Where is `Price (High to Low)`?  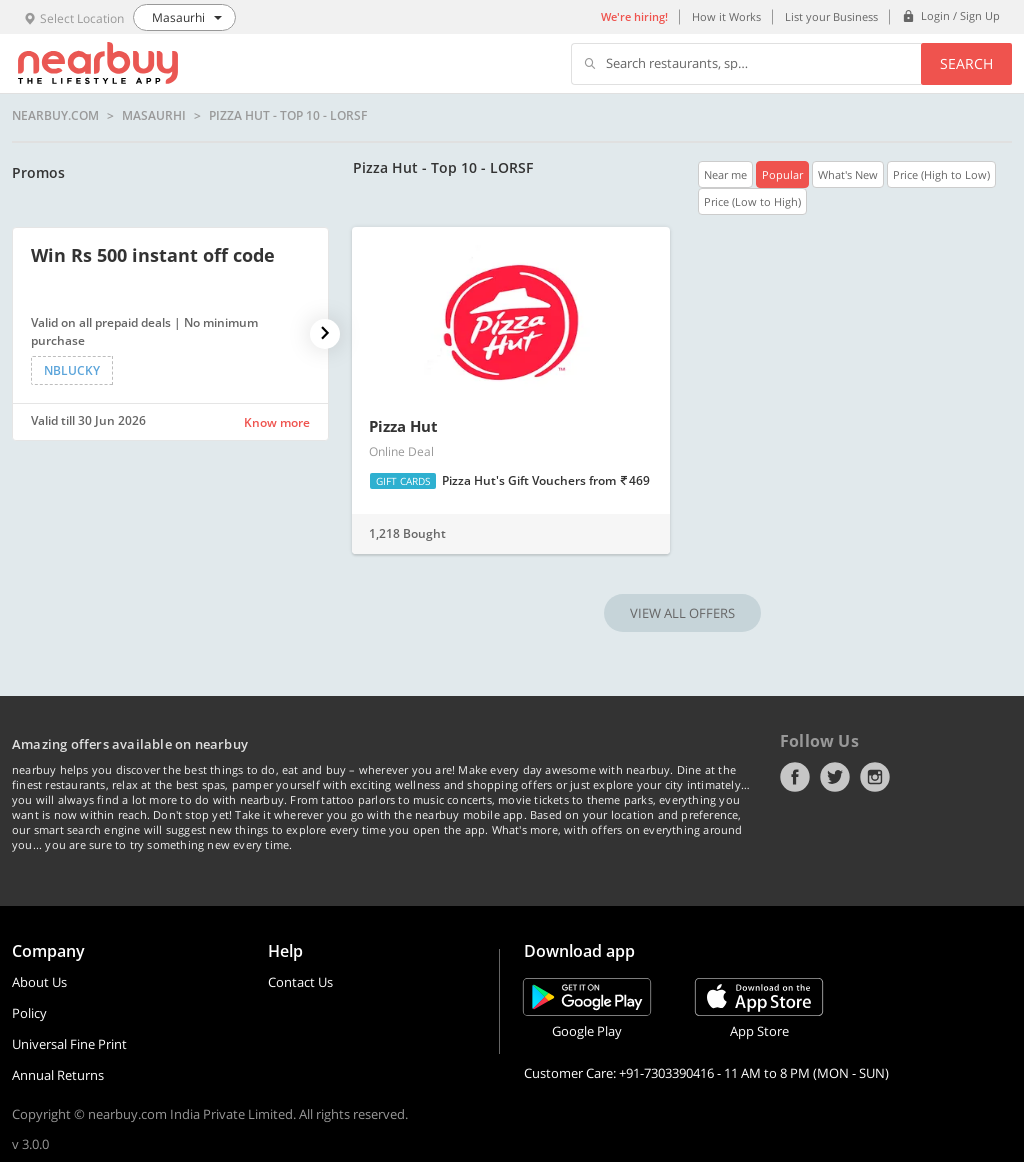
Price (High to Low) is located at coordinates (941, 174).